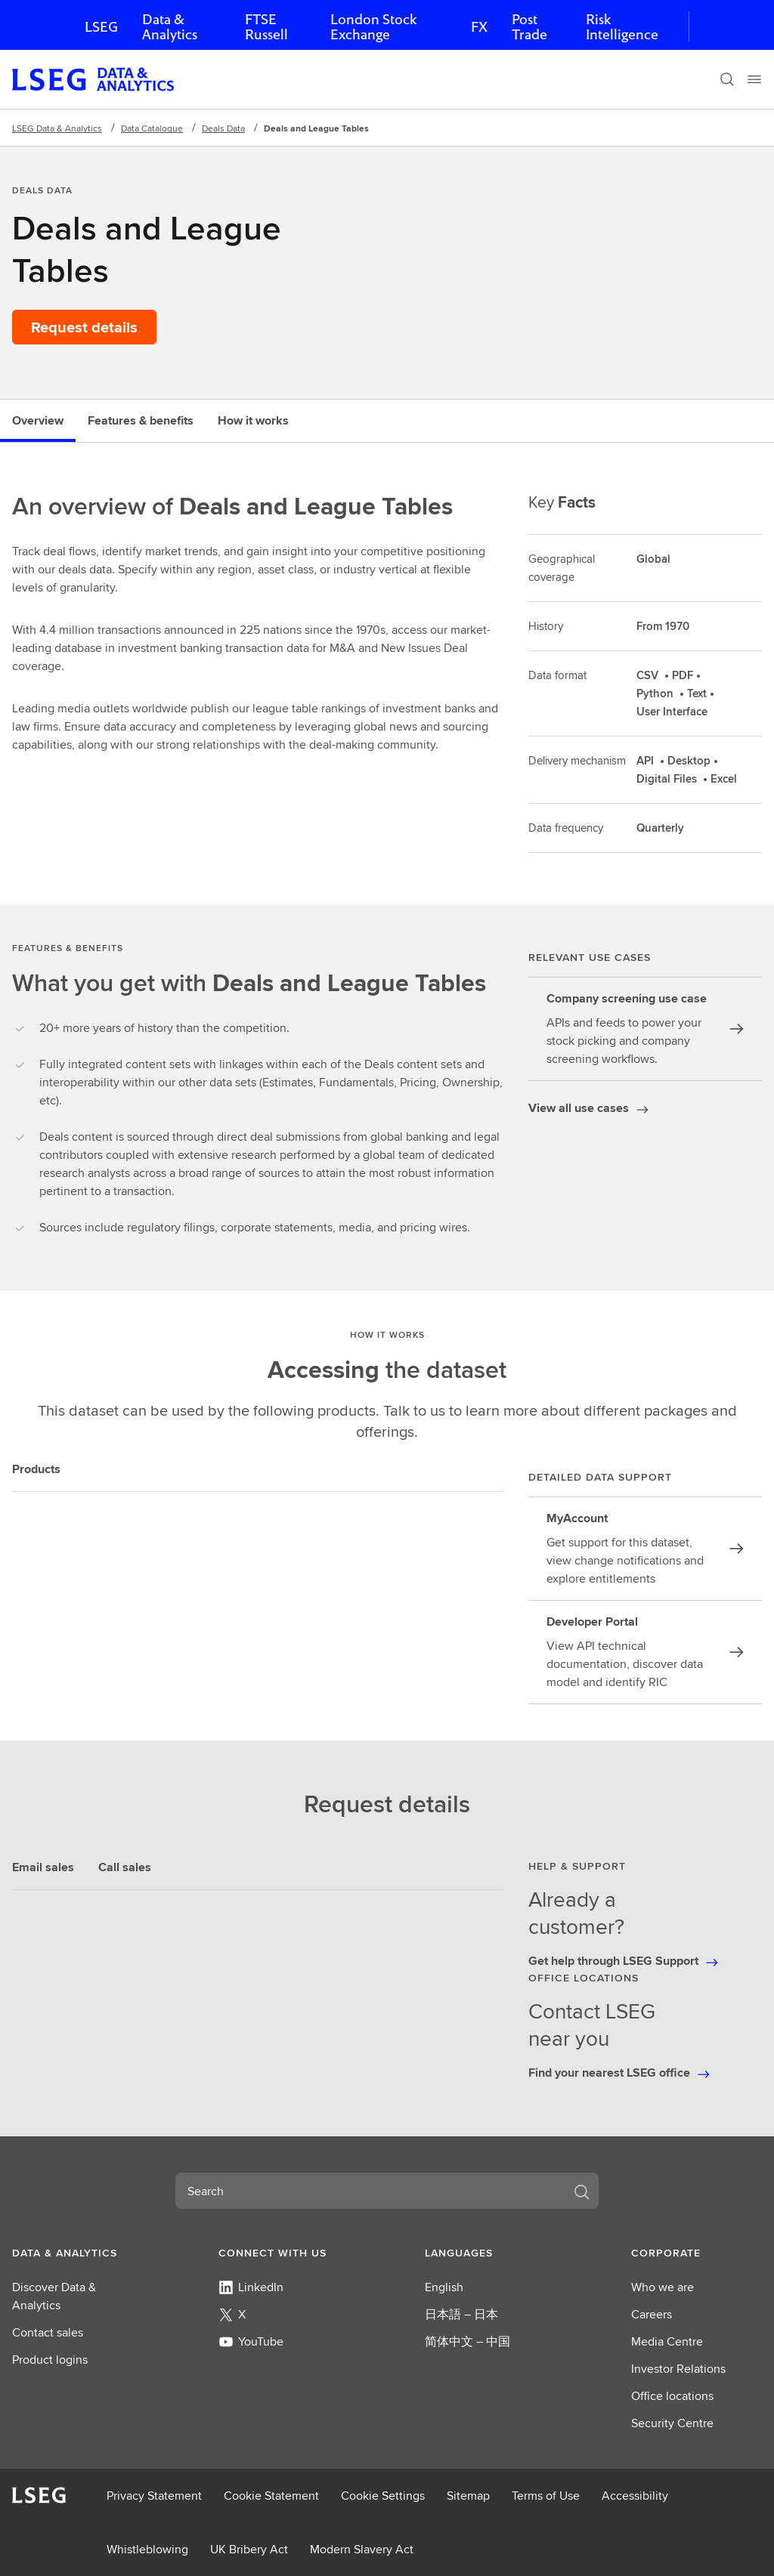 The image size is (774, 2576). I want to click on Careers, so click(651, 2314).